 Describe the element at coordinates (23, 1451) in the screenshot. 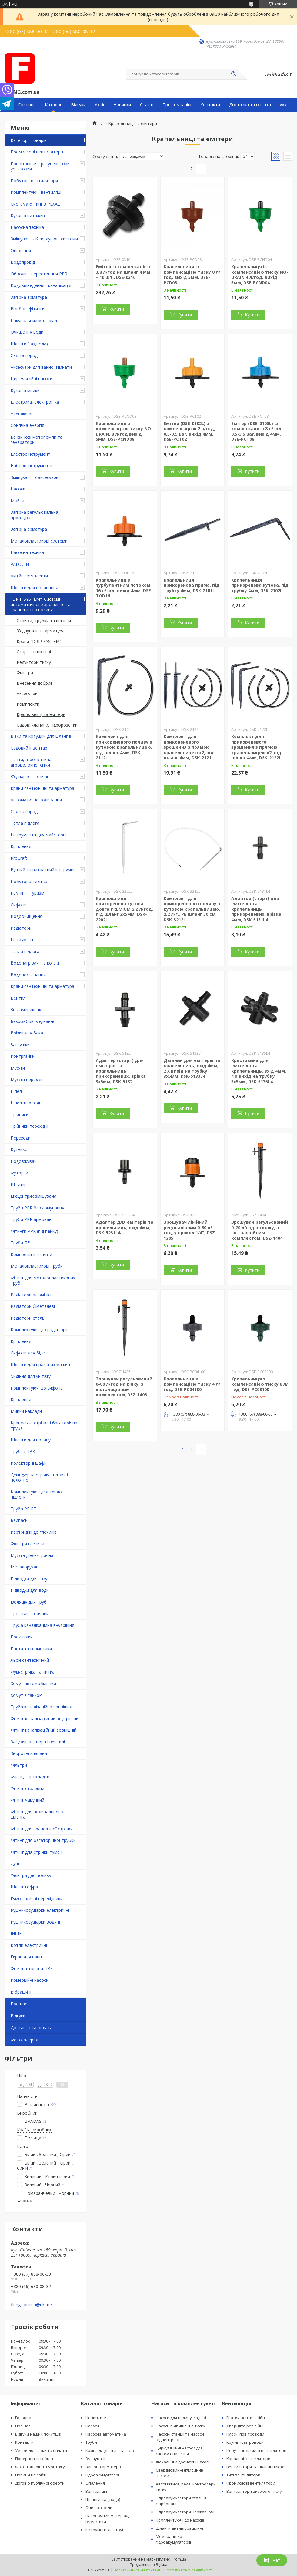

I see `Трубка ПВХ` at that location.